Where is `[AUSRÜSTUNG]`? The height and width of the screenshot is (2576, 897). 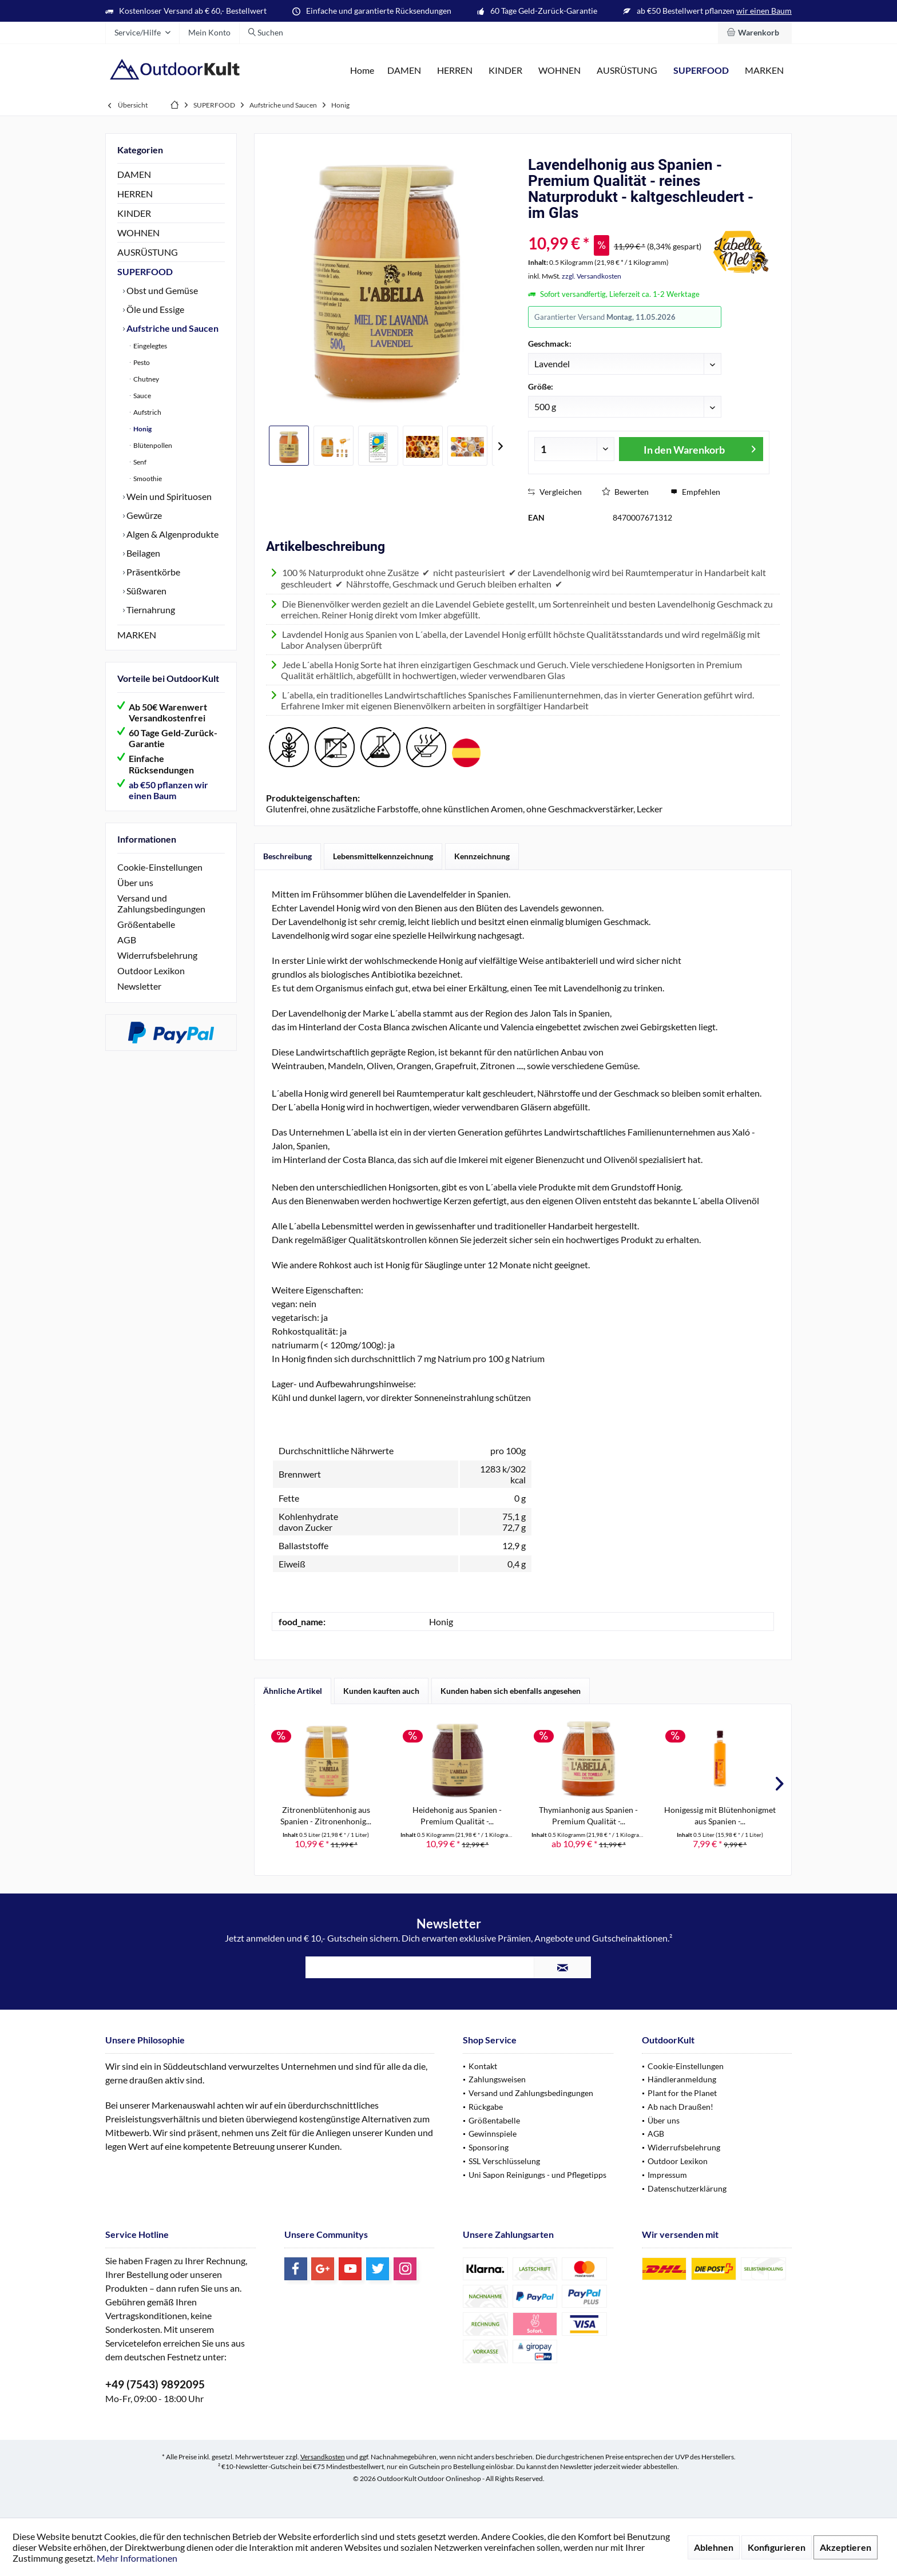 [AUSRÜSTUNG] is located at coordinates (627, 70).